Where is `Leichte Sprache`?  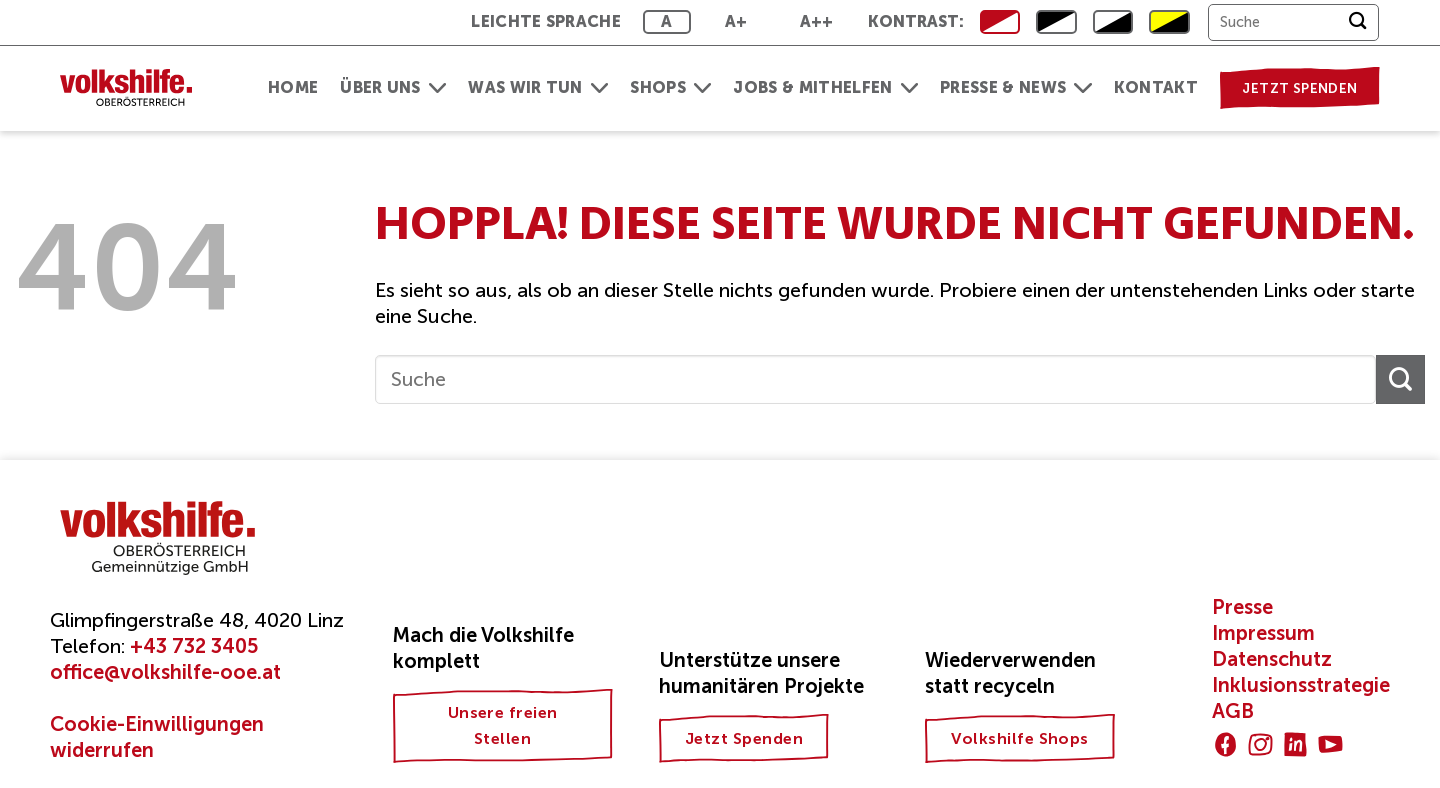 Leichte Sprache is located at coordinates (546, 21).